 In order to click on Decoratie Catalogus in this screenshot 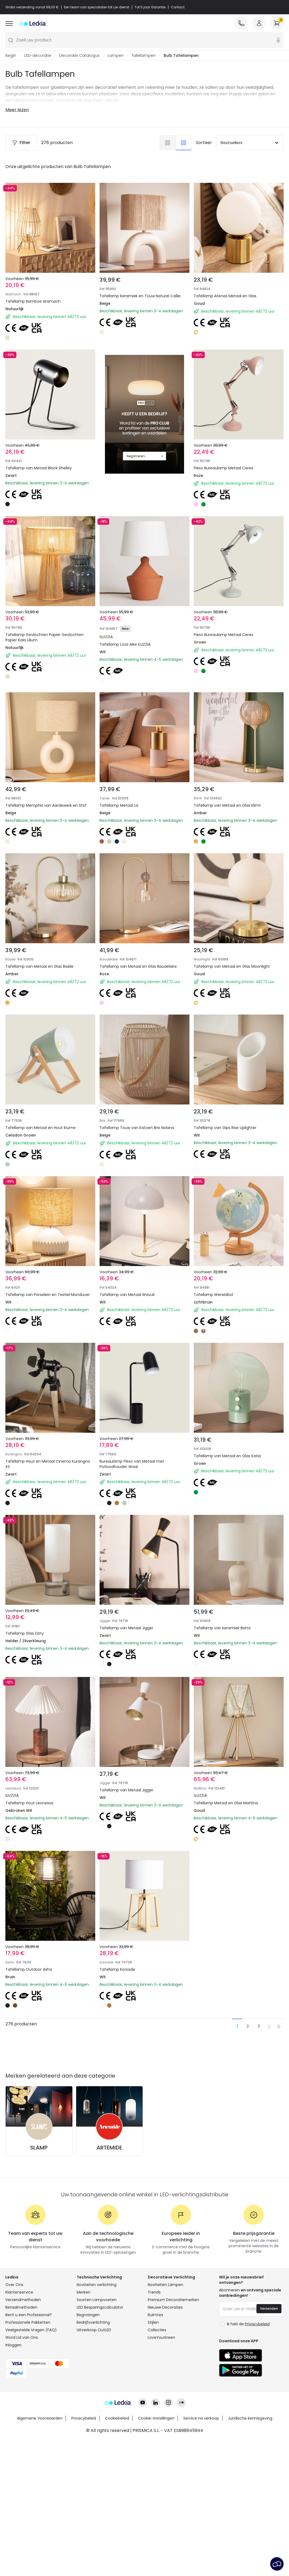, I will do `click(79, 55)`.